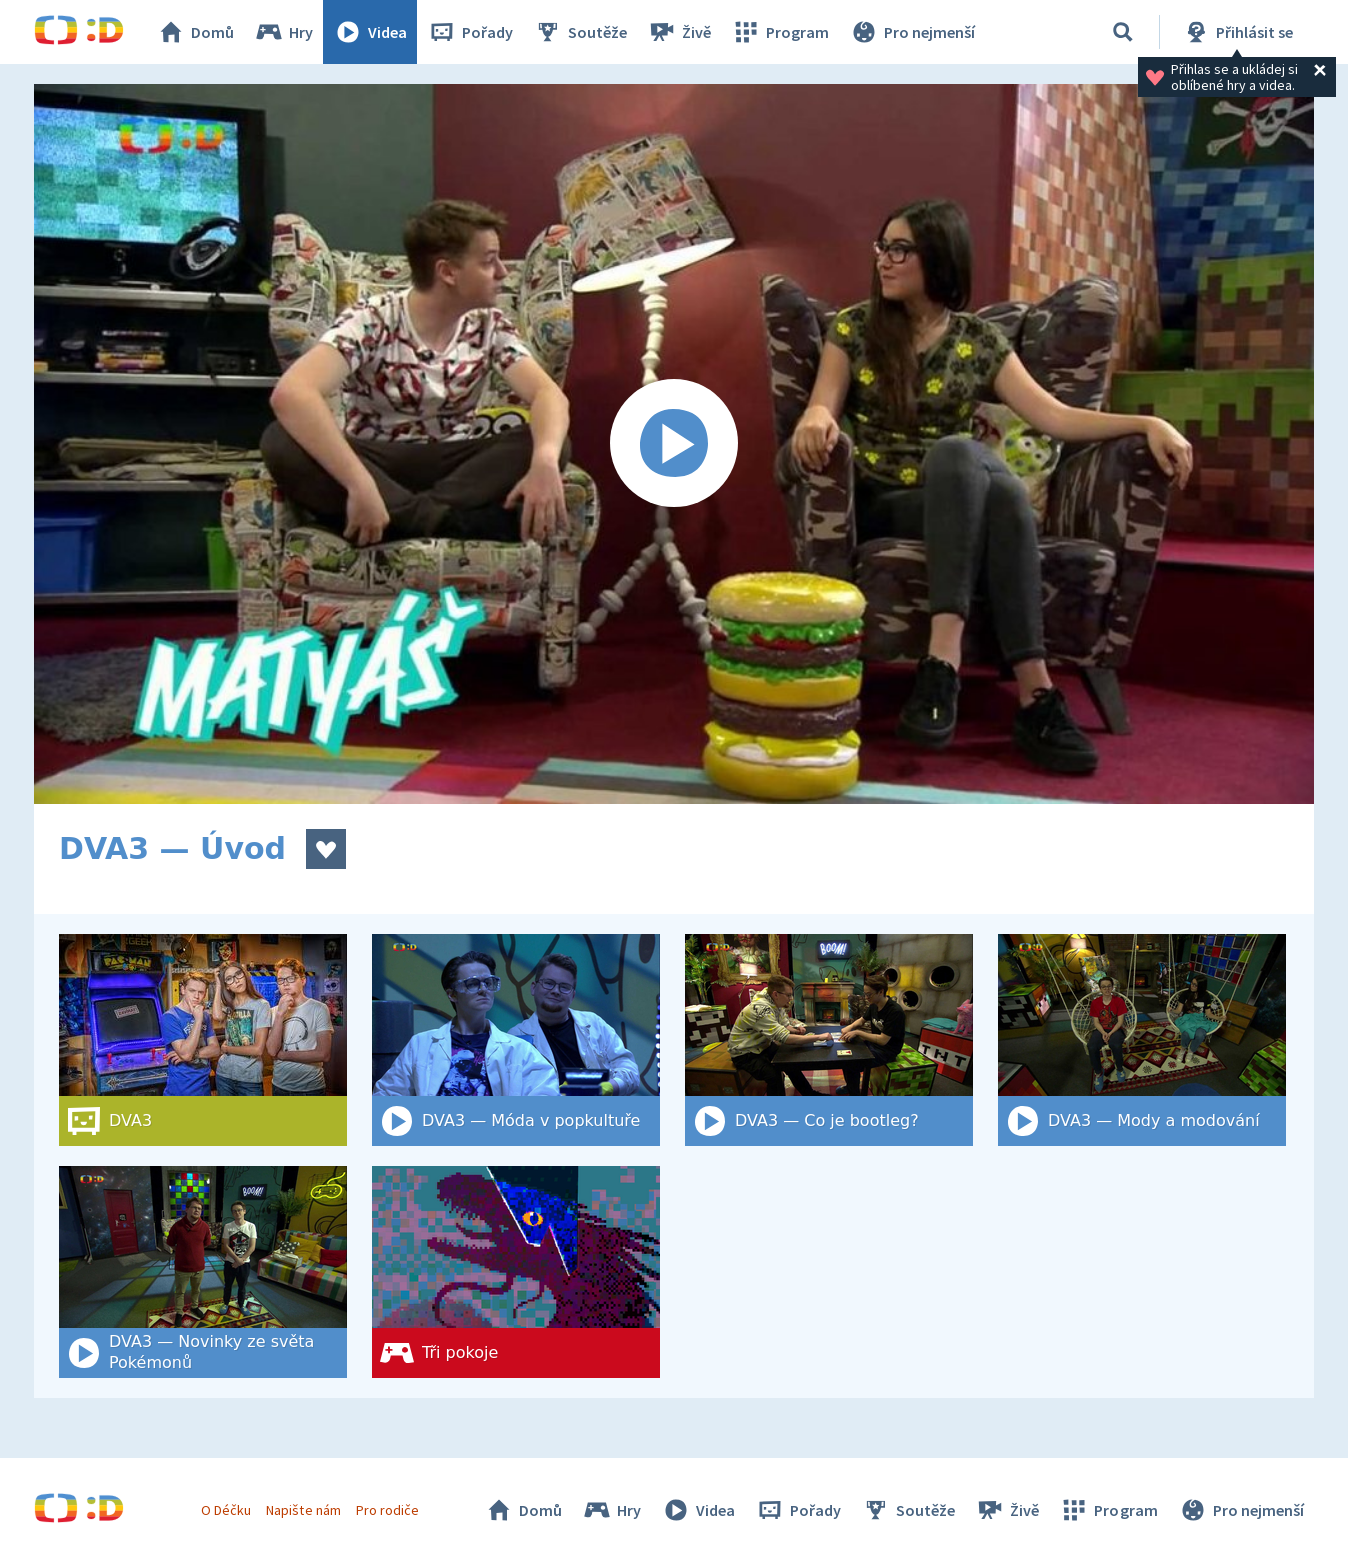 The height and width of the screenshot is (1552, 1348). I want to click on [Spustit video], so click(674, 444).